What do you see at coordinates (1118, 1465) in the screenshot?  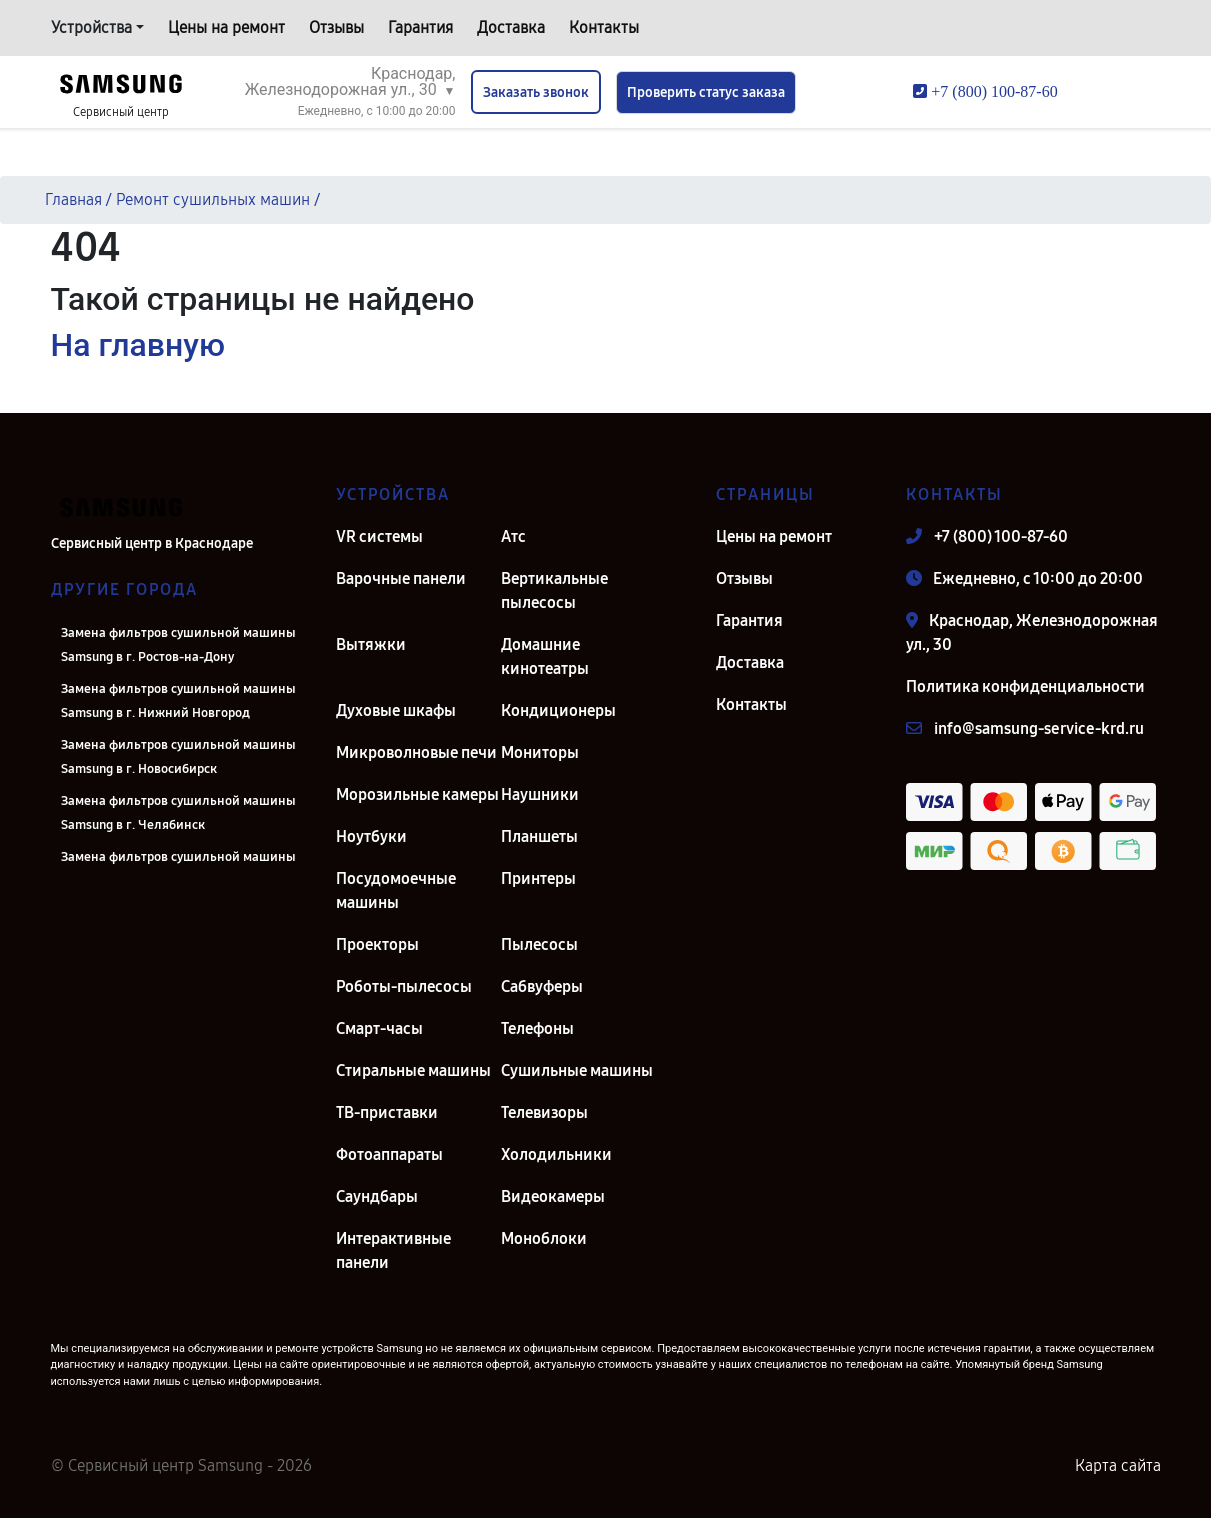 I see `Карта сайта` at bounding box center [1118, 1465].